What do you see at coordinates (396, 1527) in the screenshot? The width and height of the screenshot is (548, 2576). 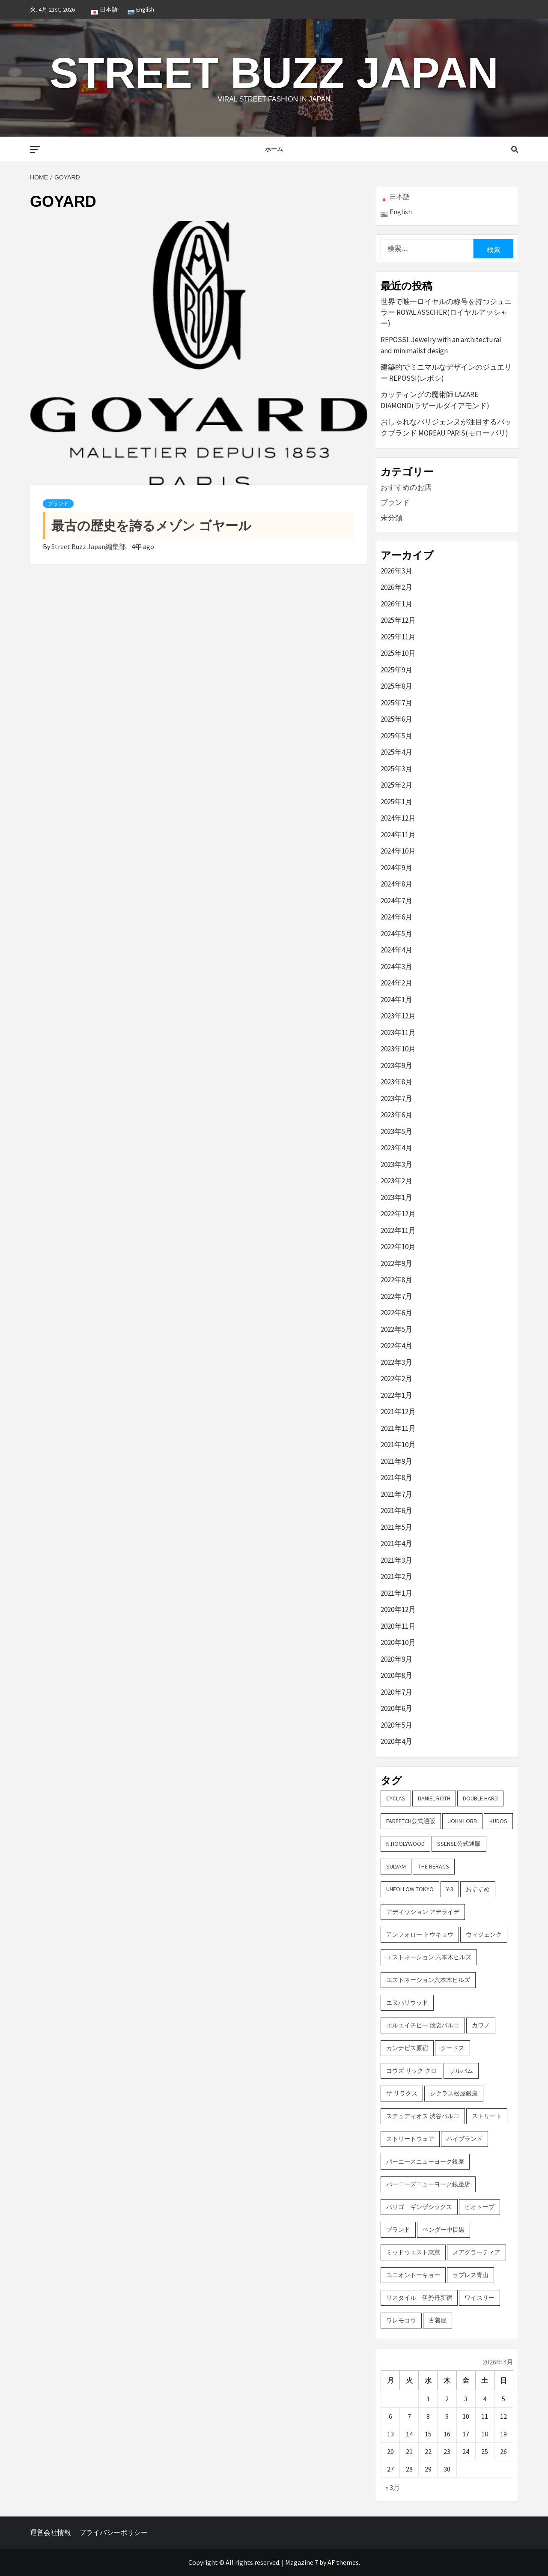 I see `2021年5月` at bounding box center [396, 1527].